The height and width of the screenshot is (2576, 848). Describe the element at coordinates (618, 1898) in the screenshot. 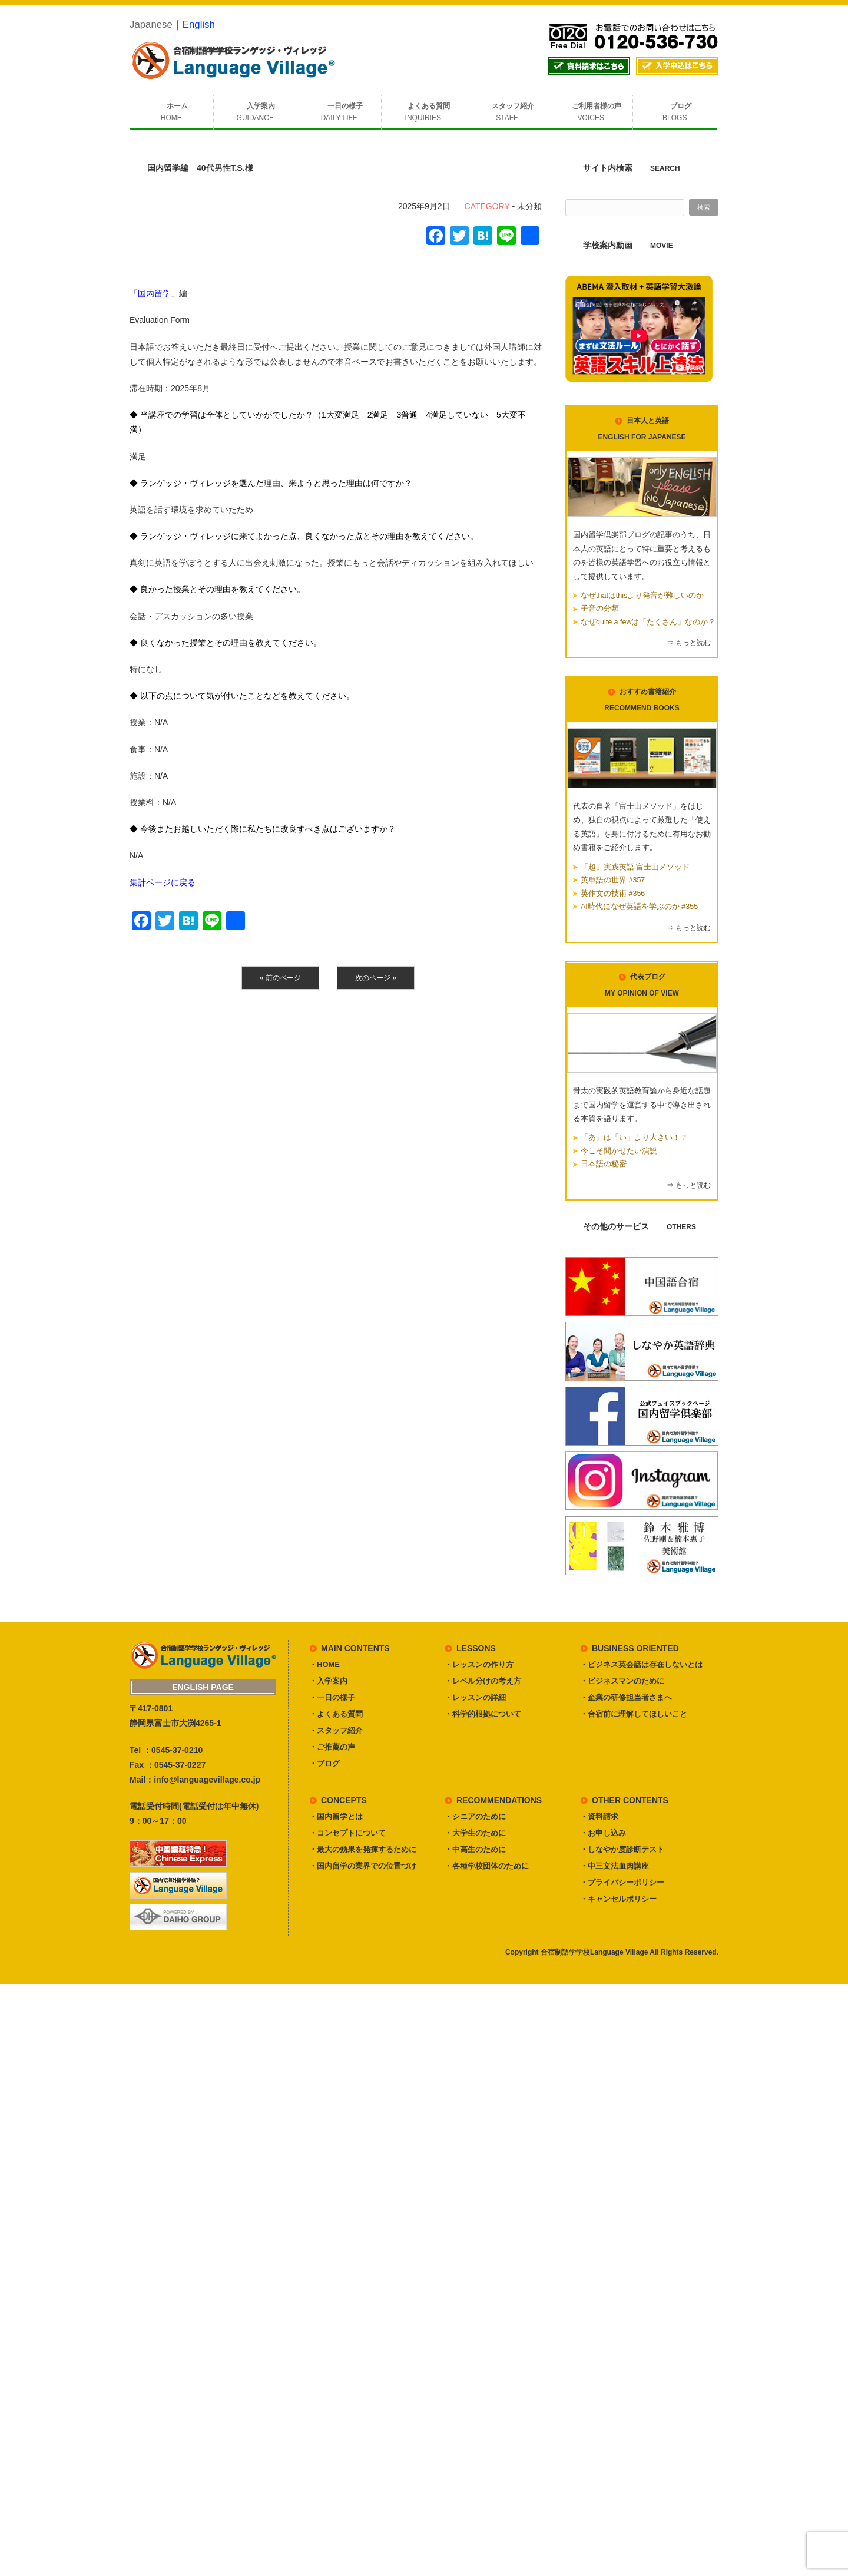

I see `・キャンセルポリシー` at that location.